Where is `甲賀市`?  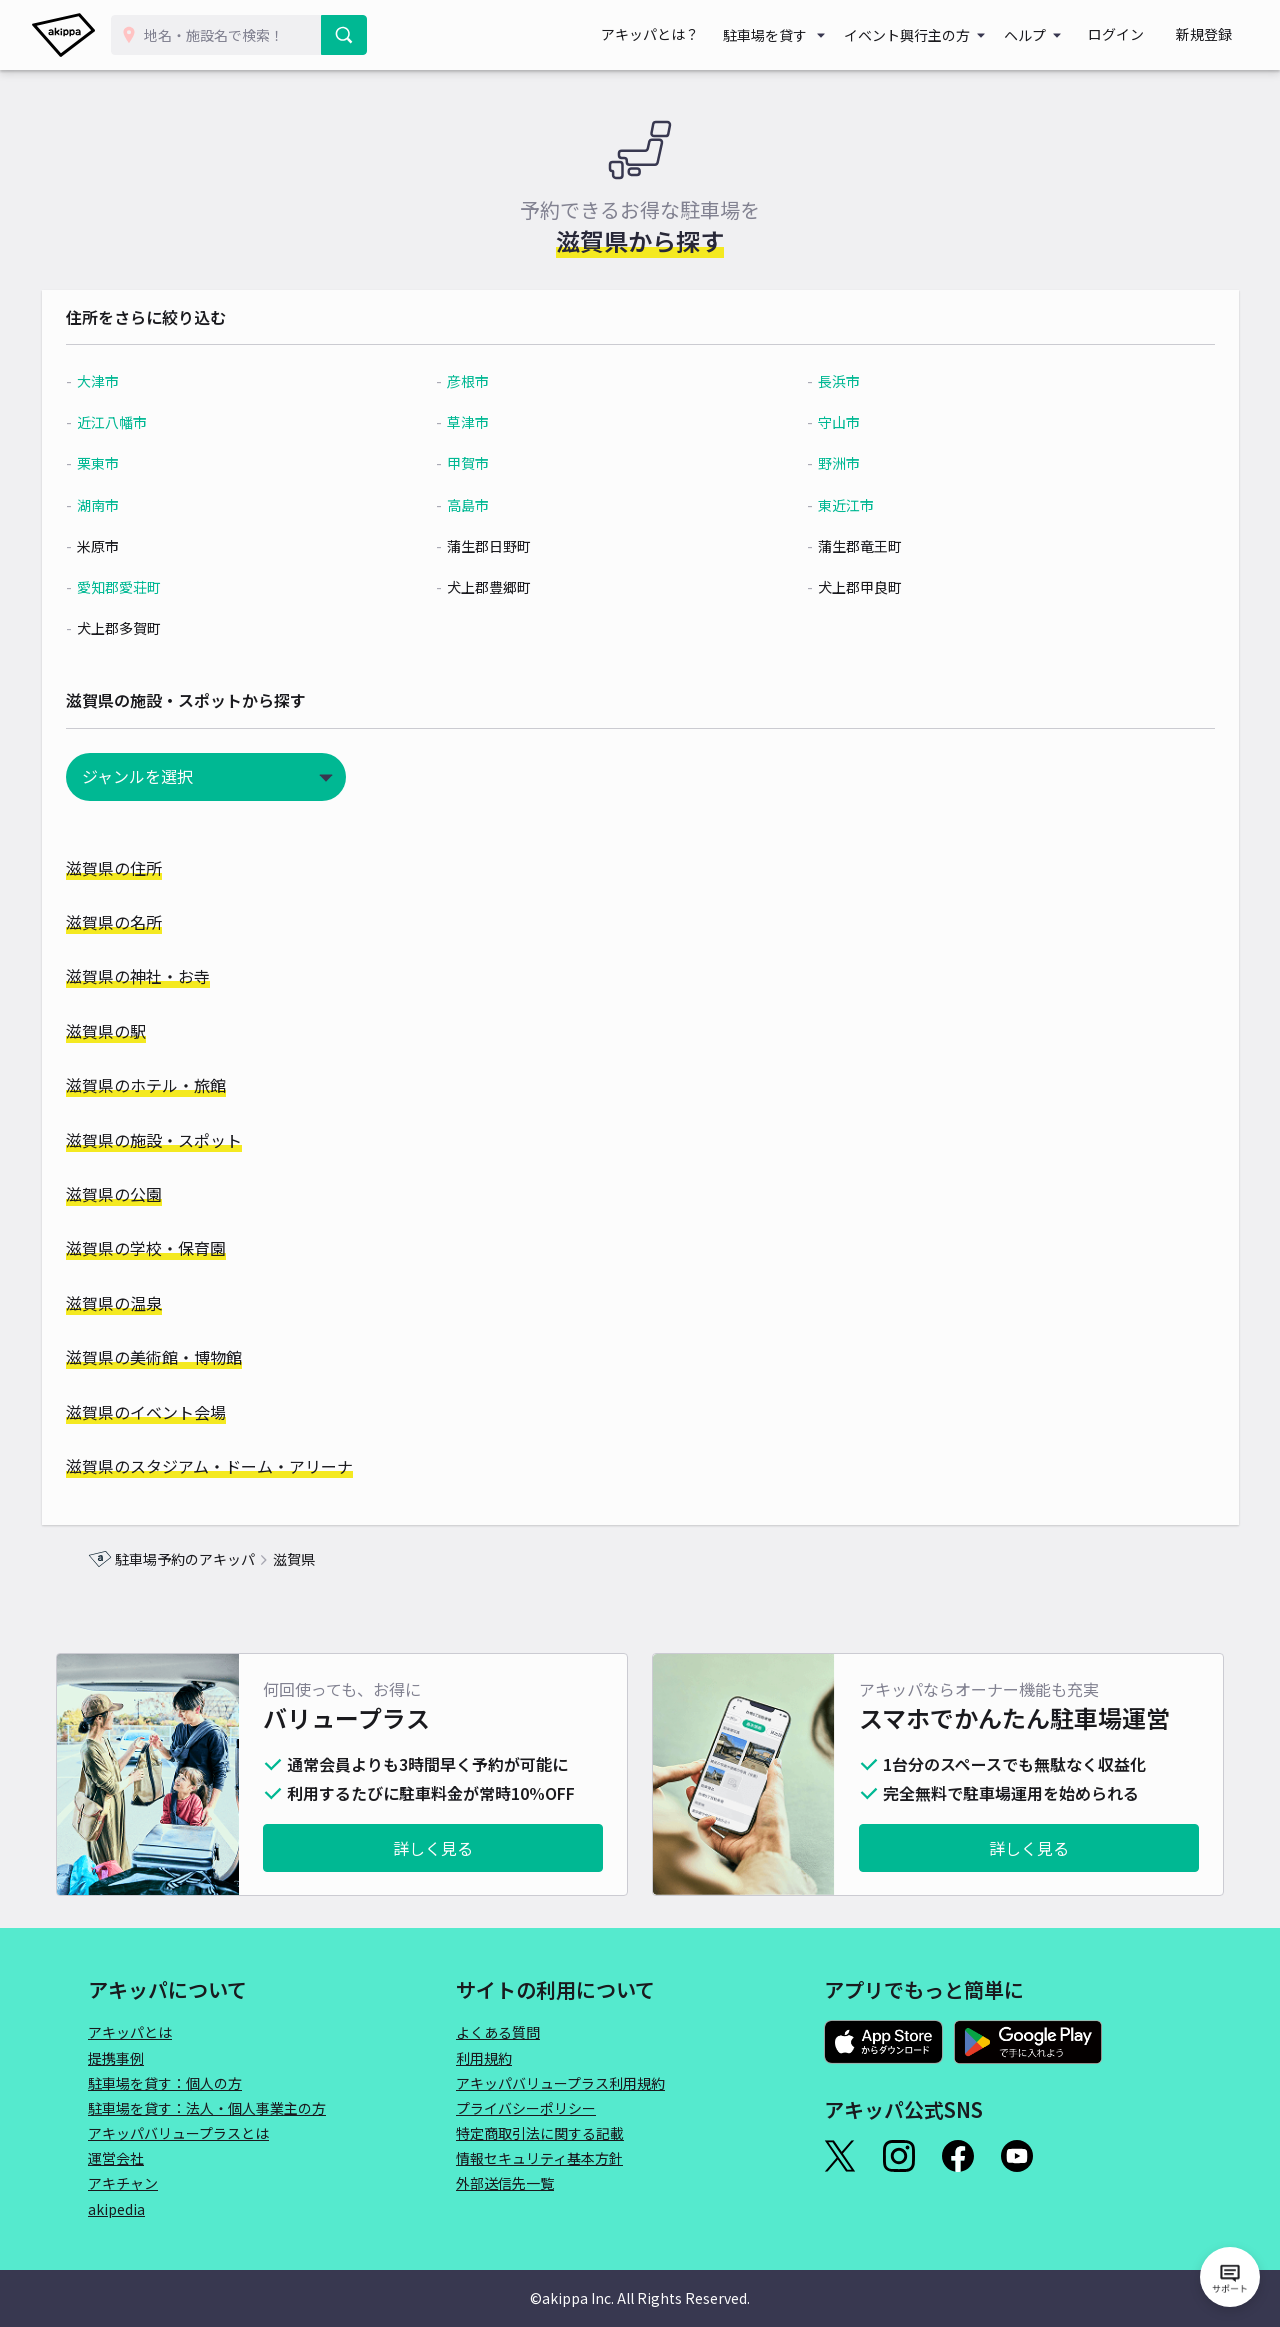 甲賀市 is located at coordinates (485, 463).